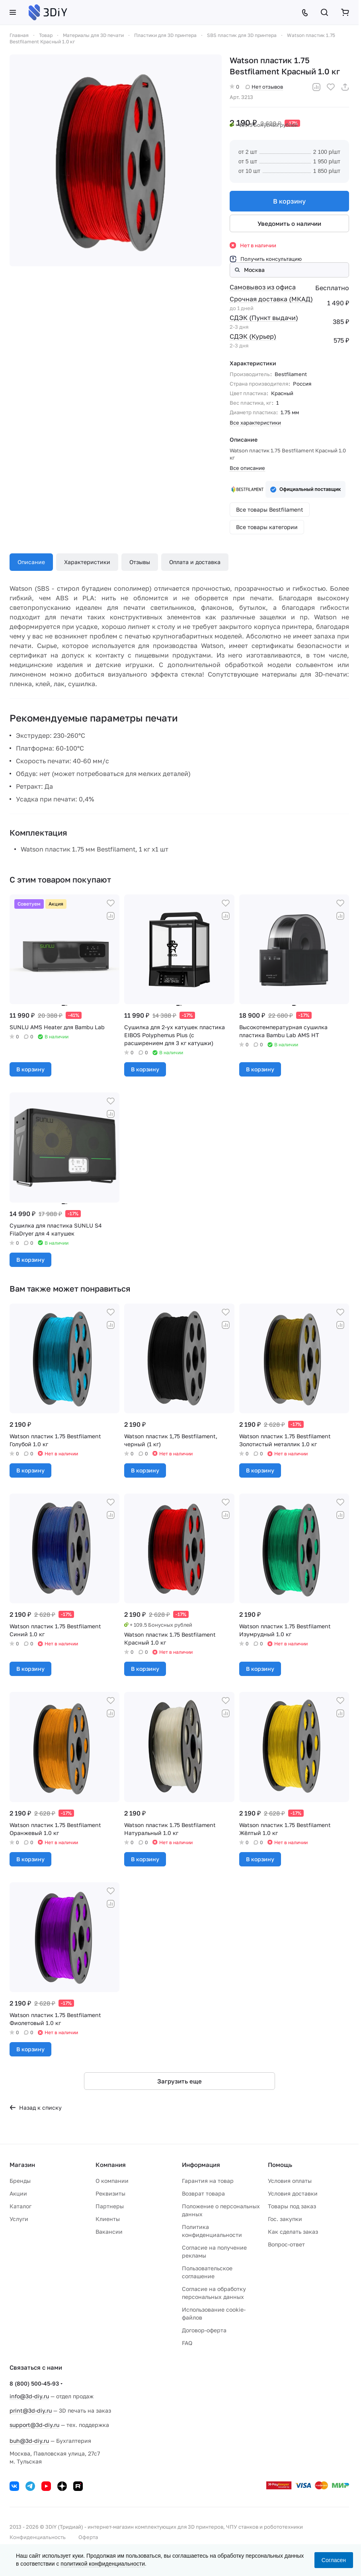 The height and width of the screenshot is (2576, 361). What do you see at coordinates (29, 2440) in the screenshot?
I see `buh@3d-diy.ru` at bounding box center [29, 2440].